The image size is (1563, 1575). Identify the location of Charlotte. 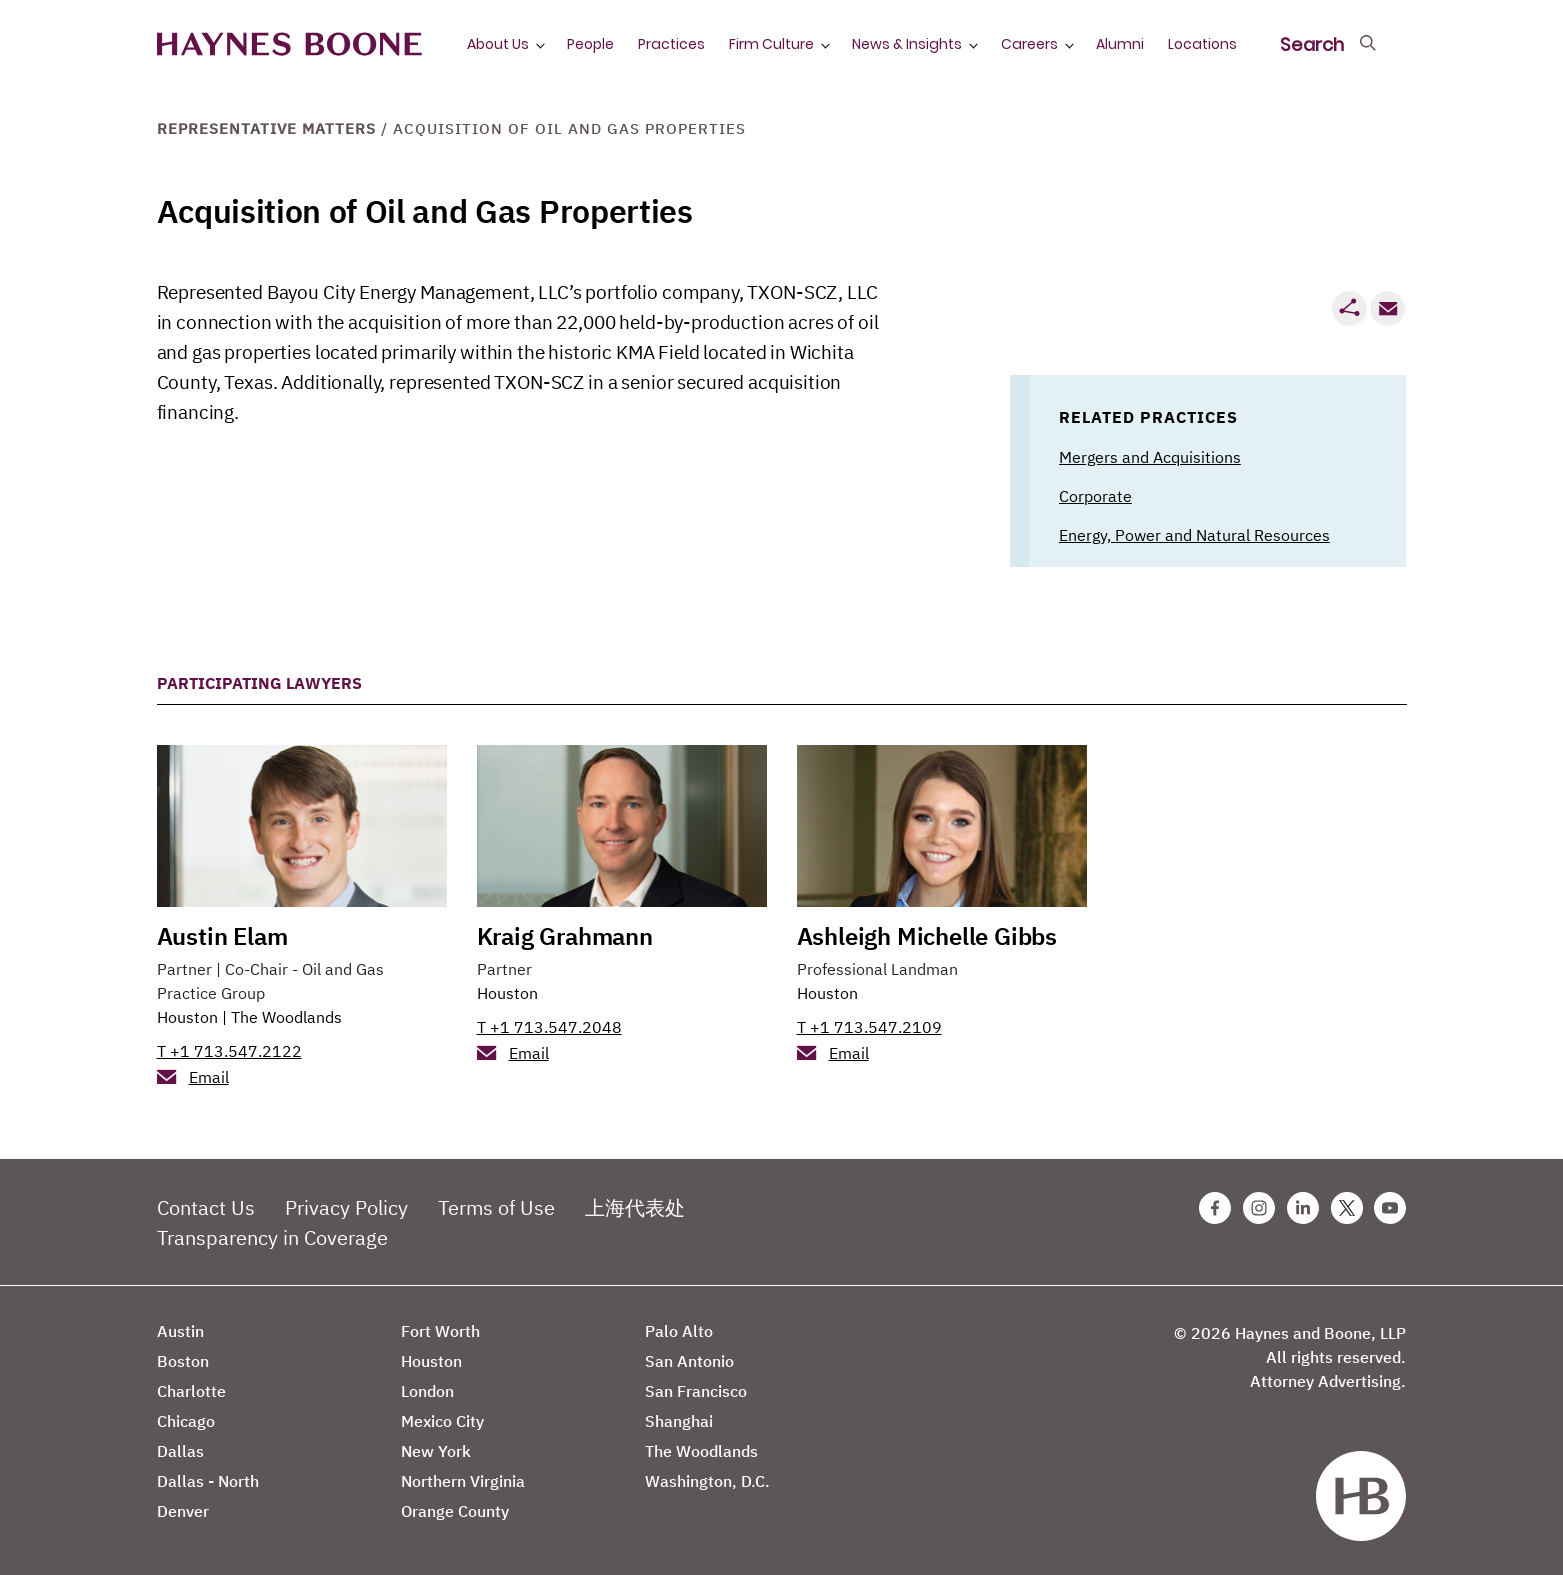
(191, 1391).